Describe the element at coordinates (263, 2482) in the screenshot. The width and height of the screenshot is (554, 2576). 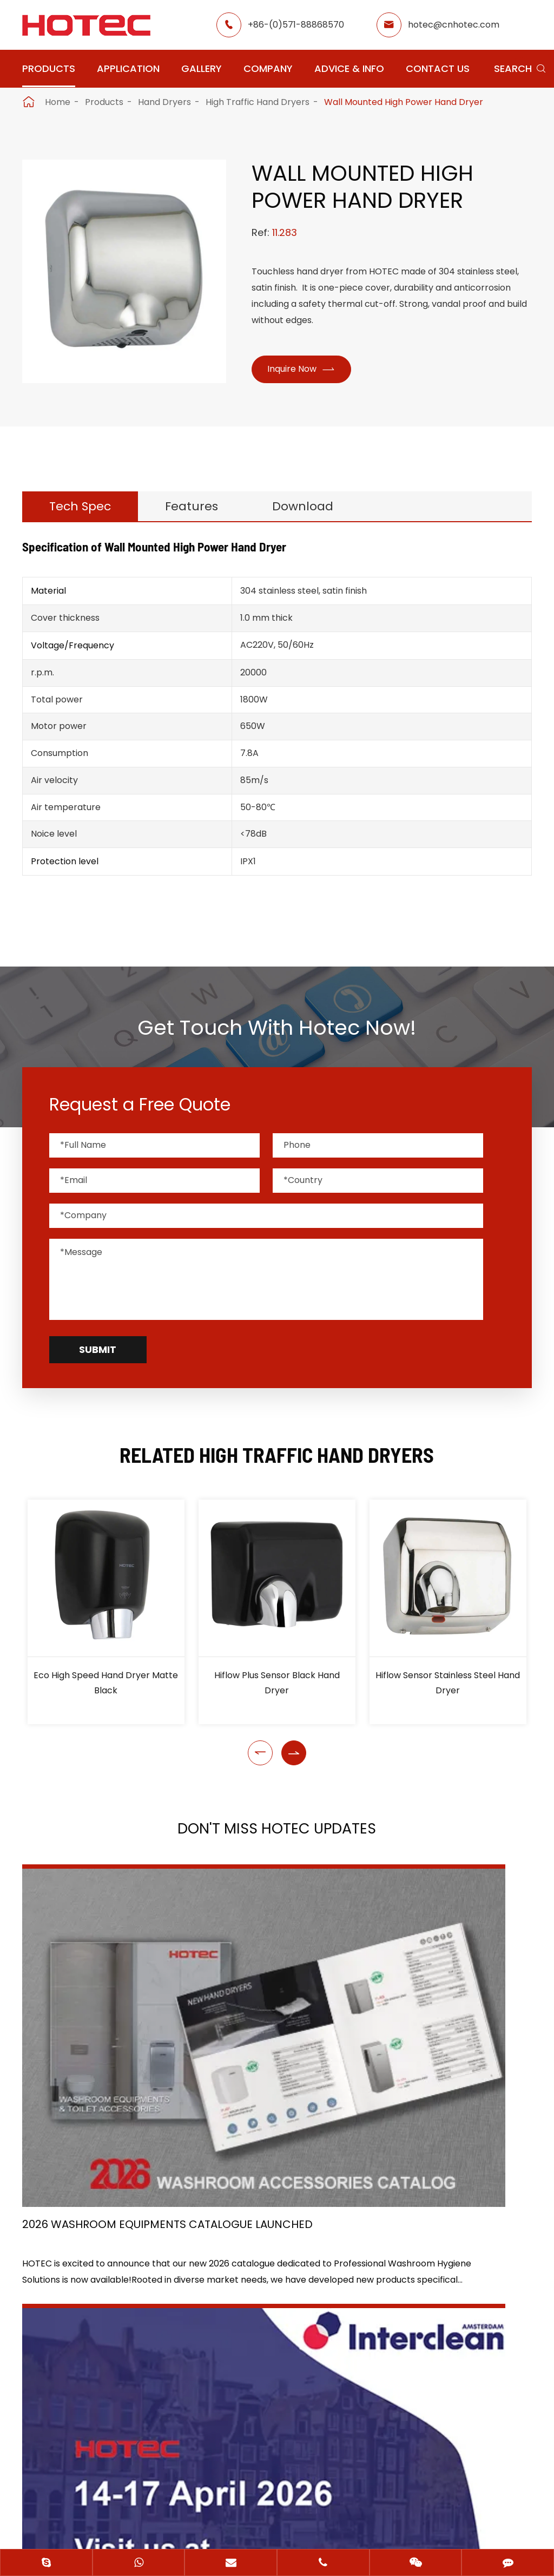
I see `Hangzhou Hotec Cleaning Technology Co., Ltd.` at that location.